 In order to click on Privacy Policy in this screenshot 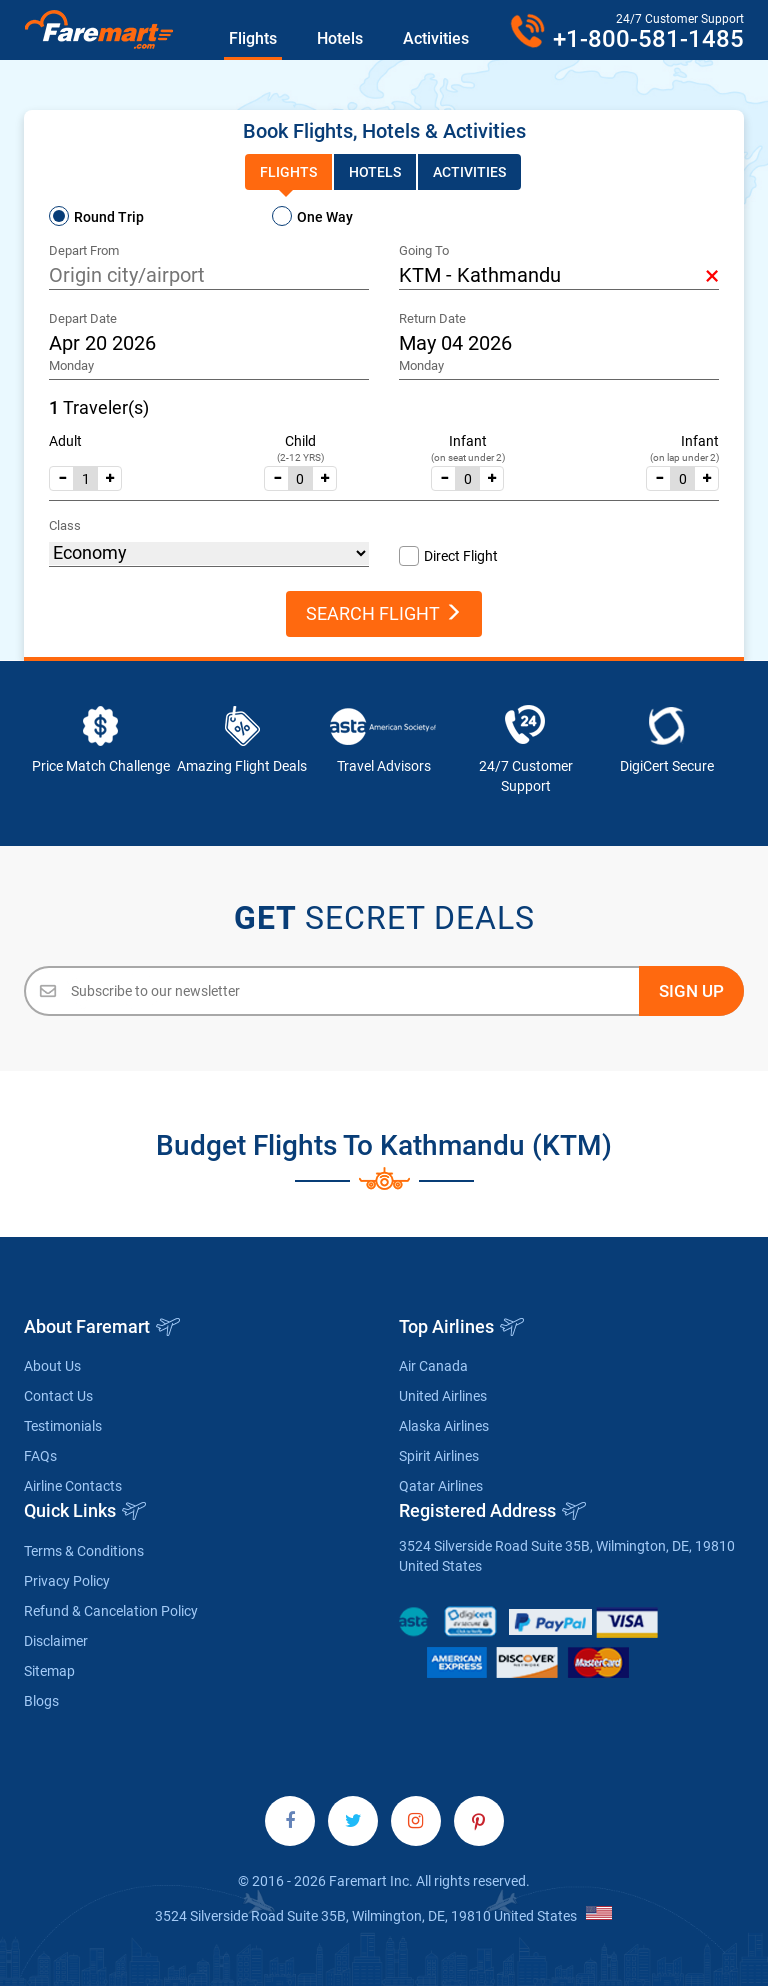, I will do `click(67, 1581)`.